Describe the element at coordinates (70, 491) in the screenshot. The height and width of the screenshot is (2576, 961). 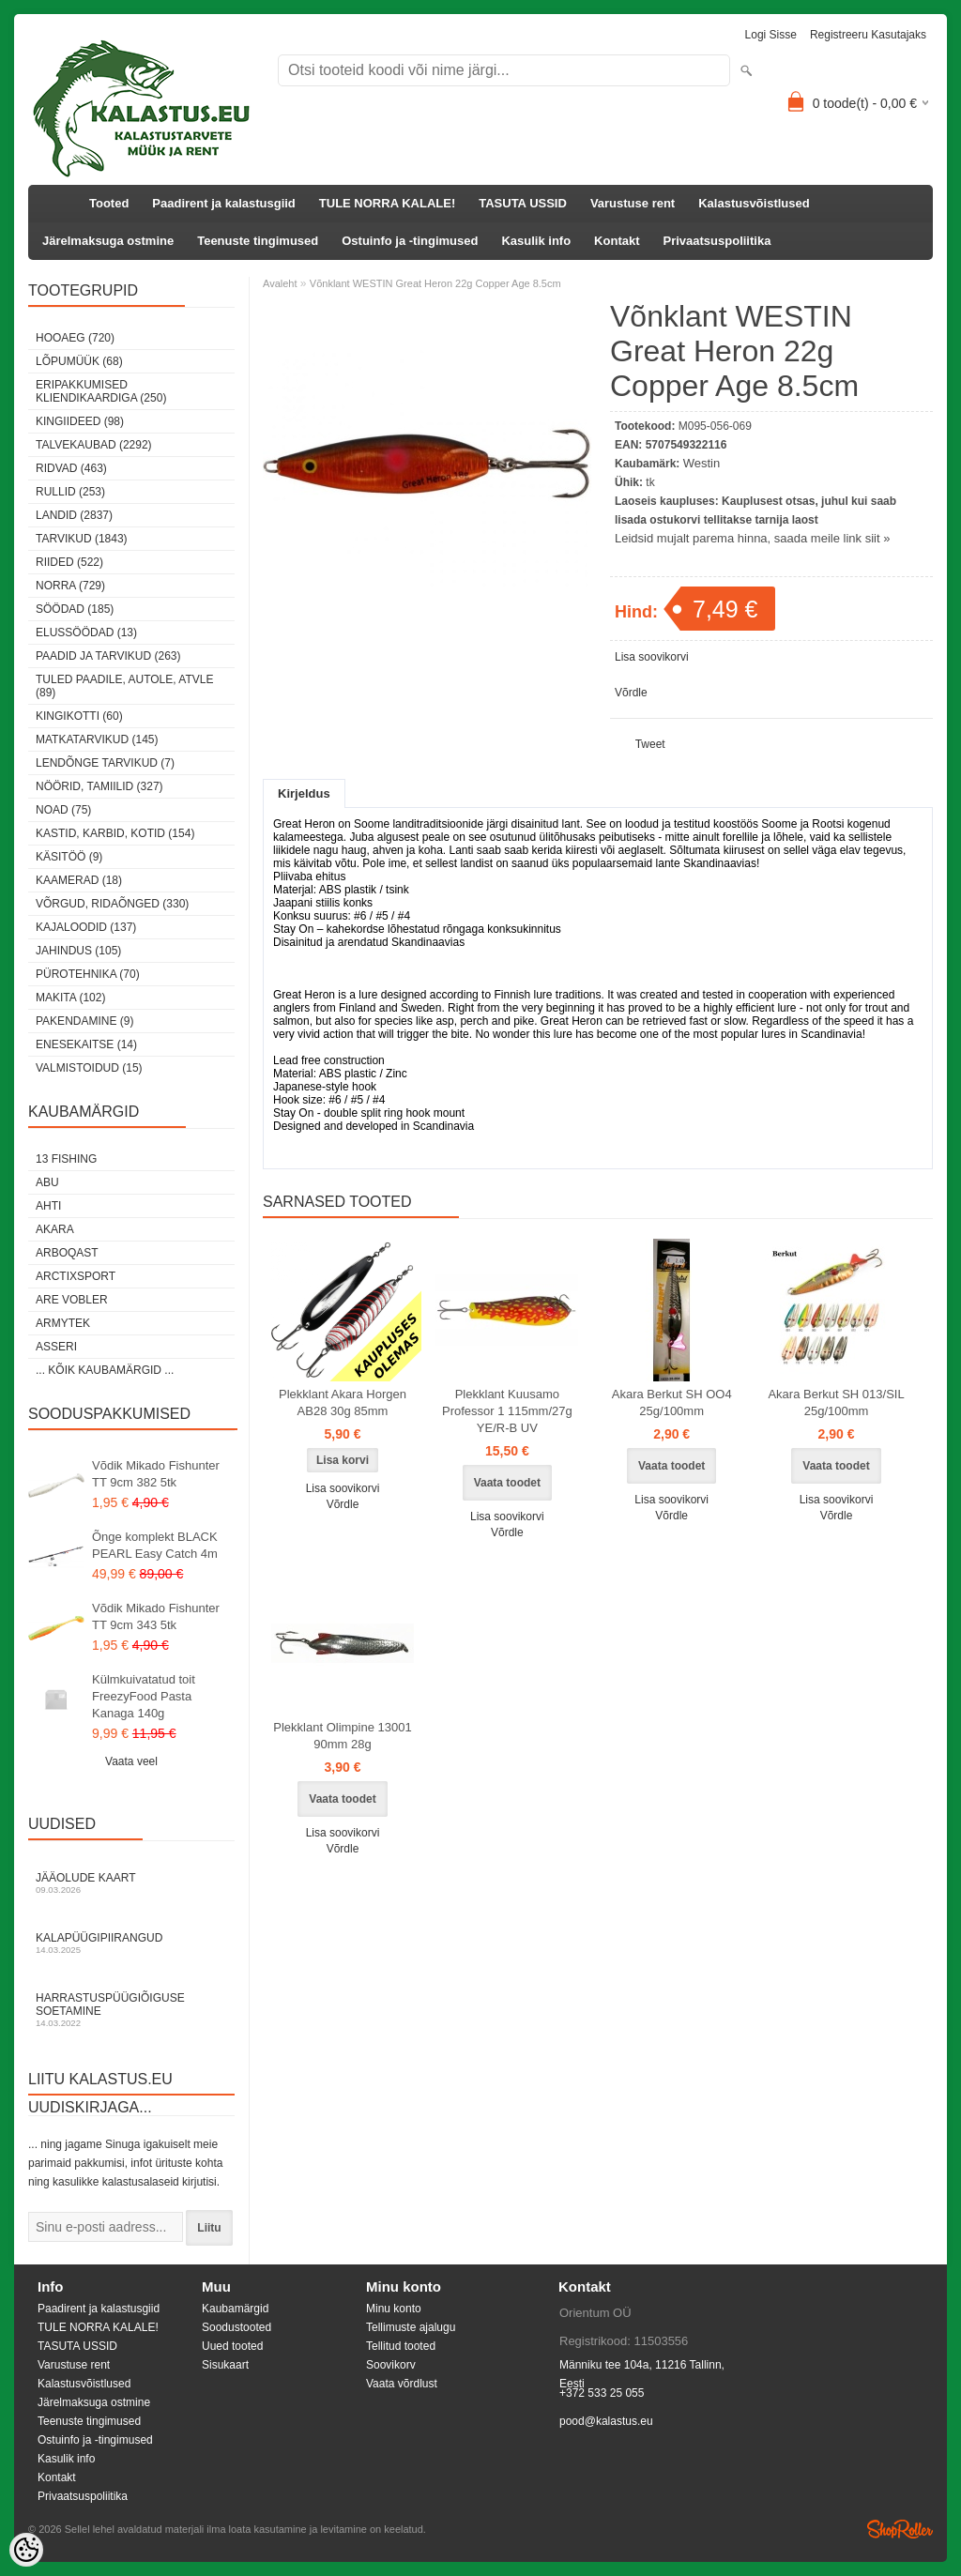
I see `Rullid (253)` at that location.